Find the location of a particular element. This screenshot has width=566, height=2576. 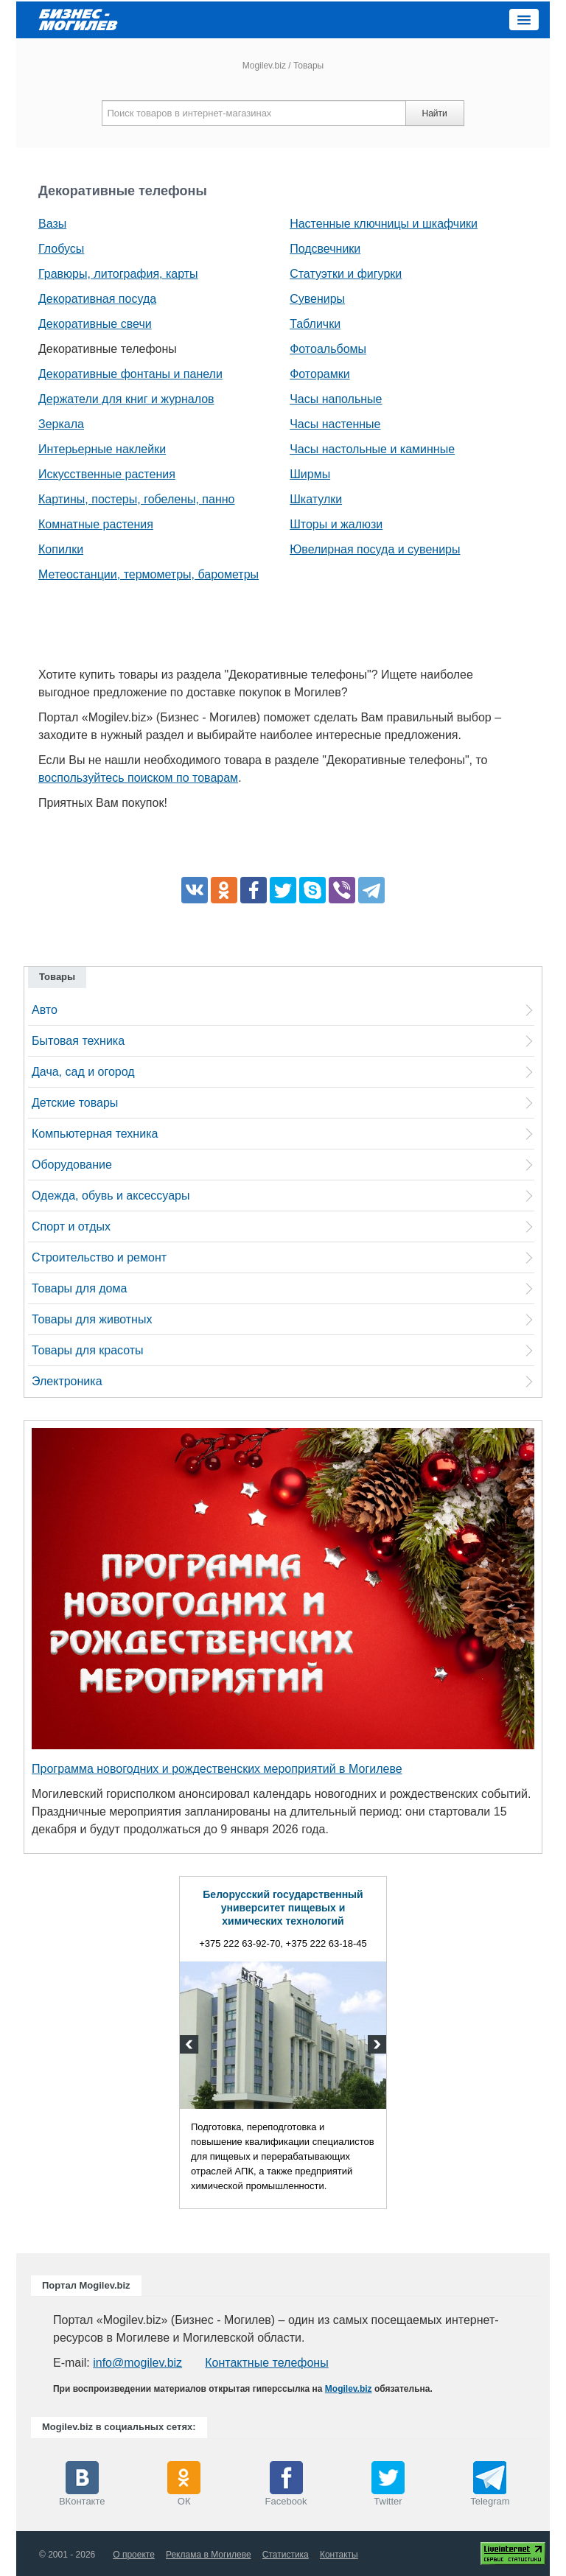

Электроника is located at coordinates (67, 1381).